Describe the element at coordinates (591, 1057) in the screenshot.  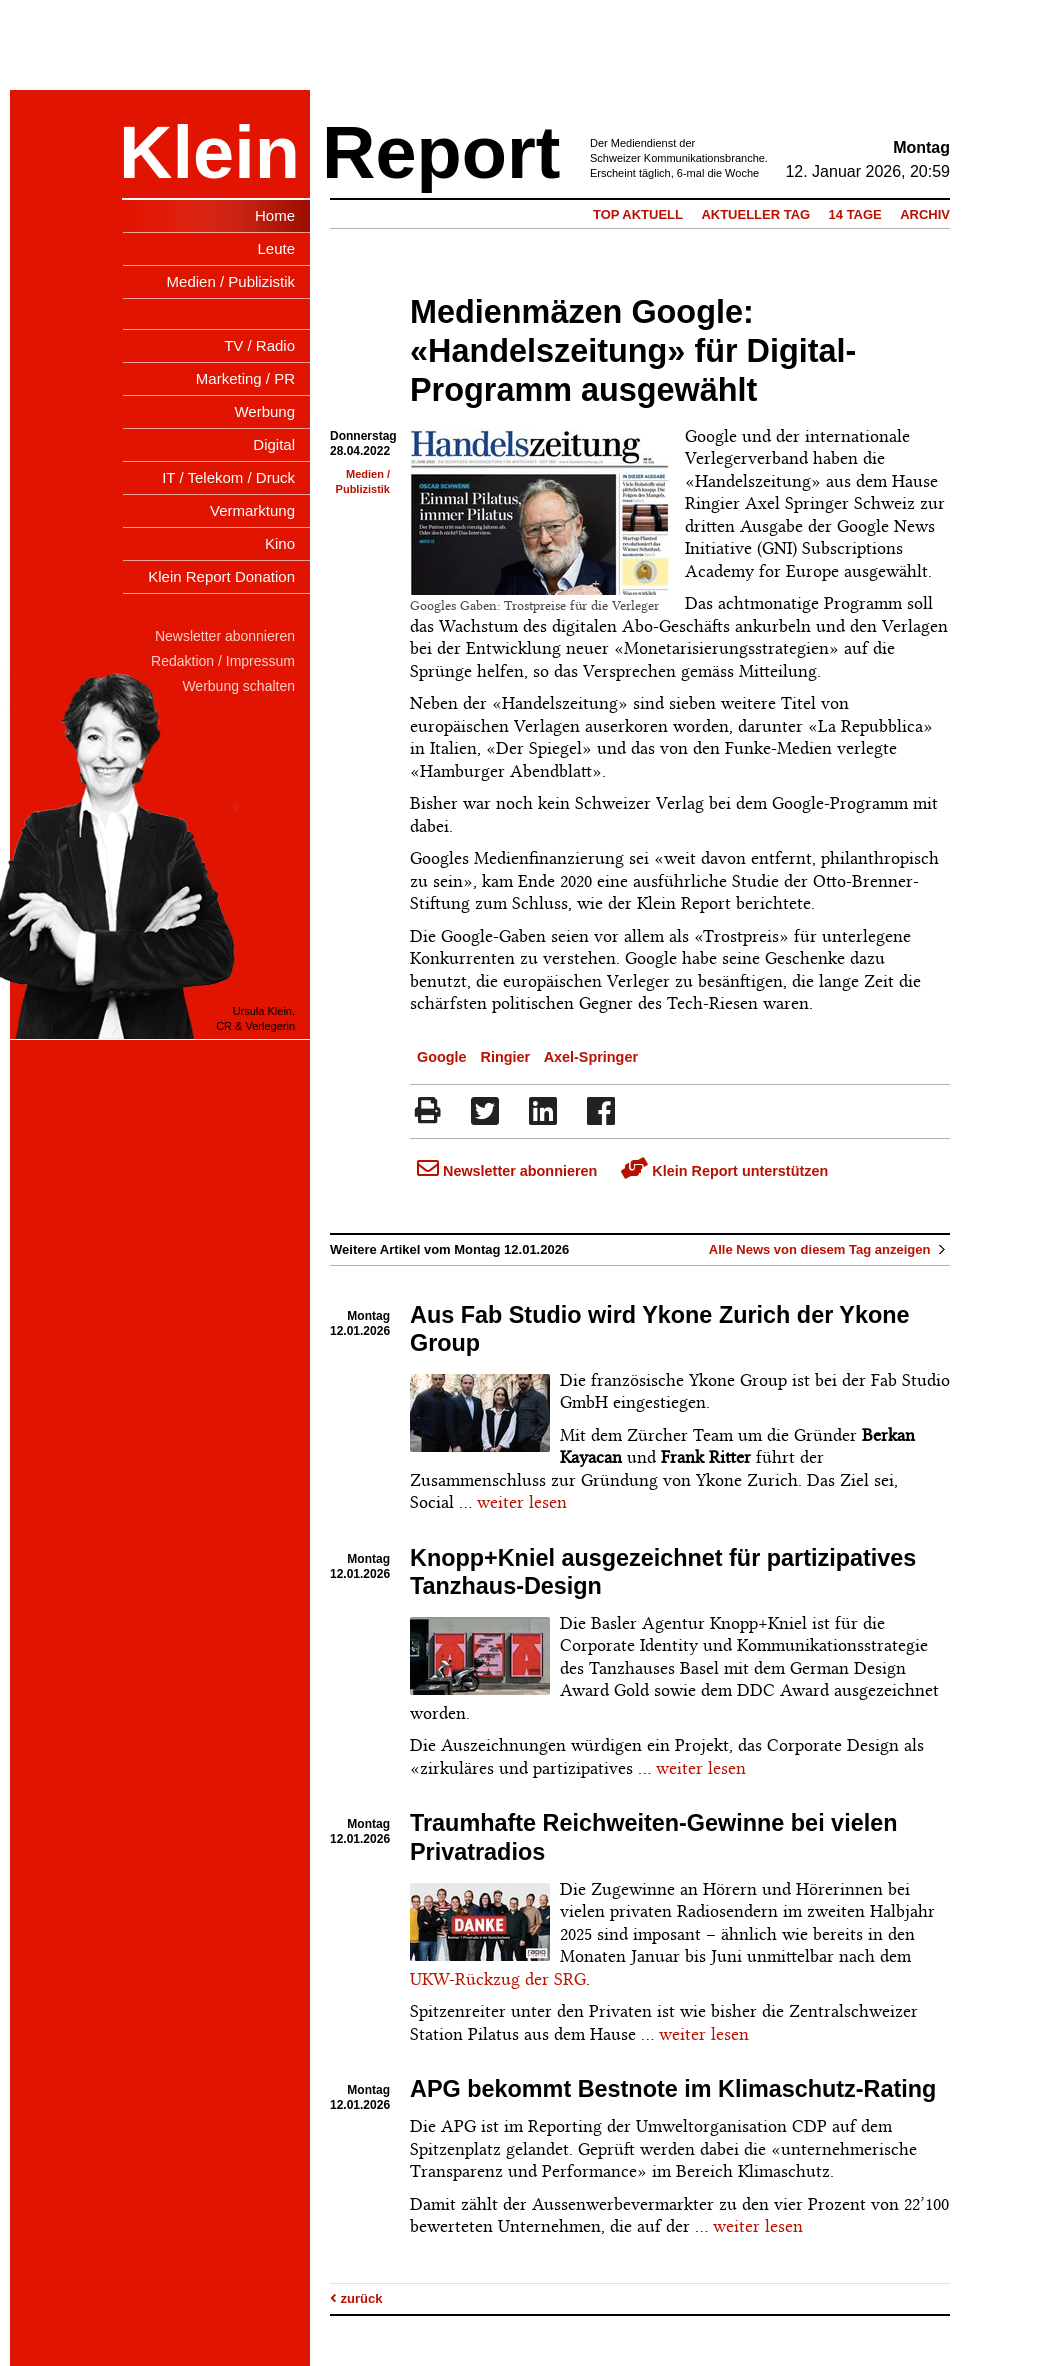
I see `Axel-Springer` at that location.